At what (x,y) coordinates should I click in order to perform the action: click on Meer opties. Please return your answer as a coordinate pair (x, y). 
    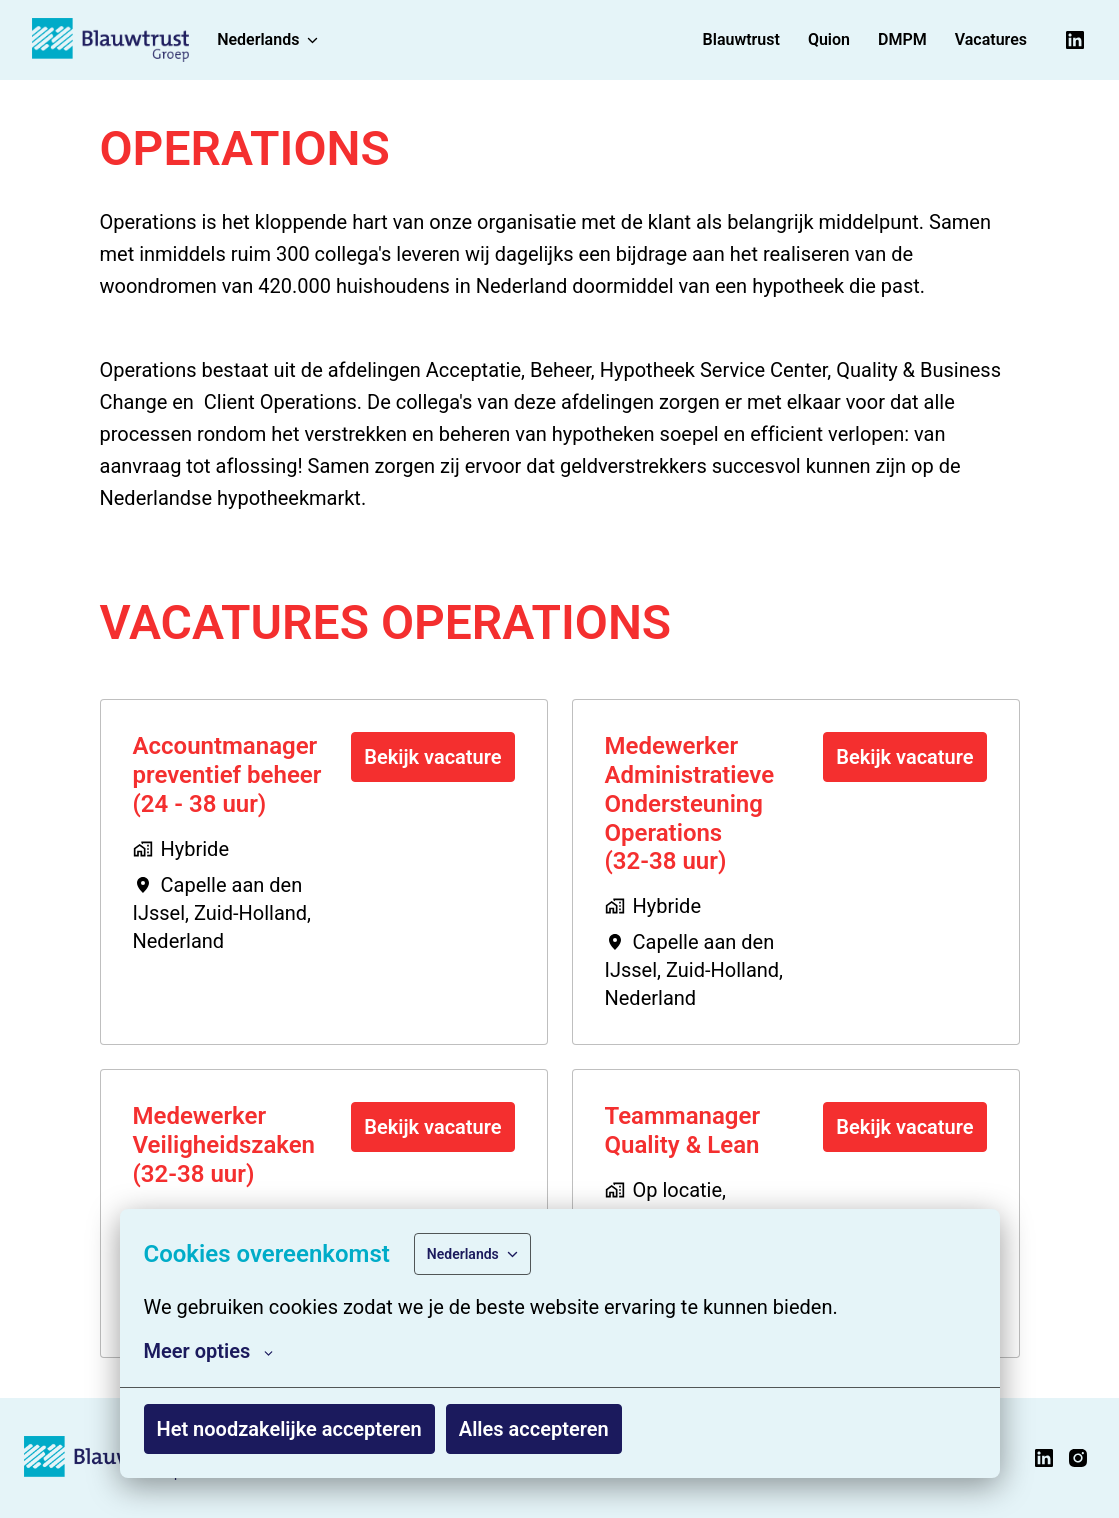
    Looking at the image, I should click on (209, 1351).